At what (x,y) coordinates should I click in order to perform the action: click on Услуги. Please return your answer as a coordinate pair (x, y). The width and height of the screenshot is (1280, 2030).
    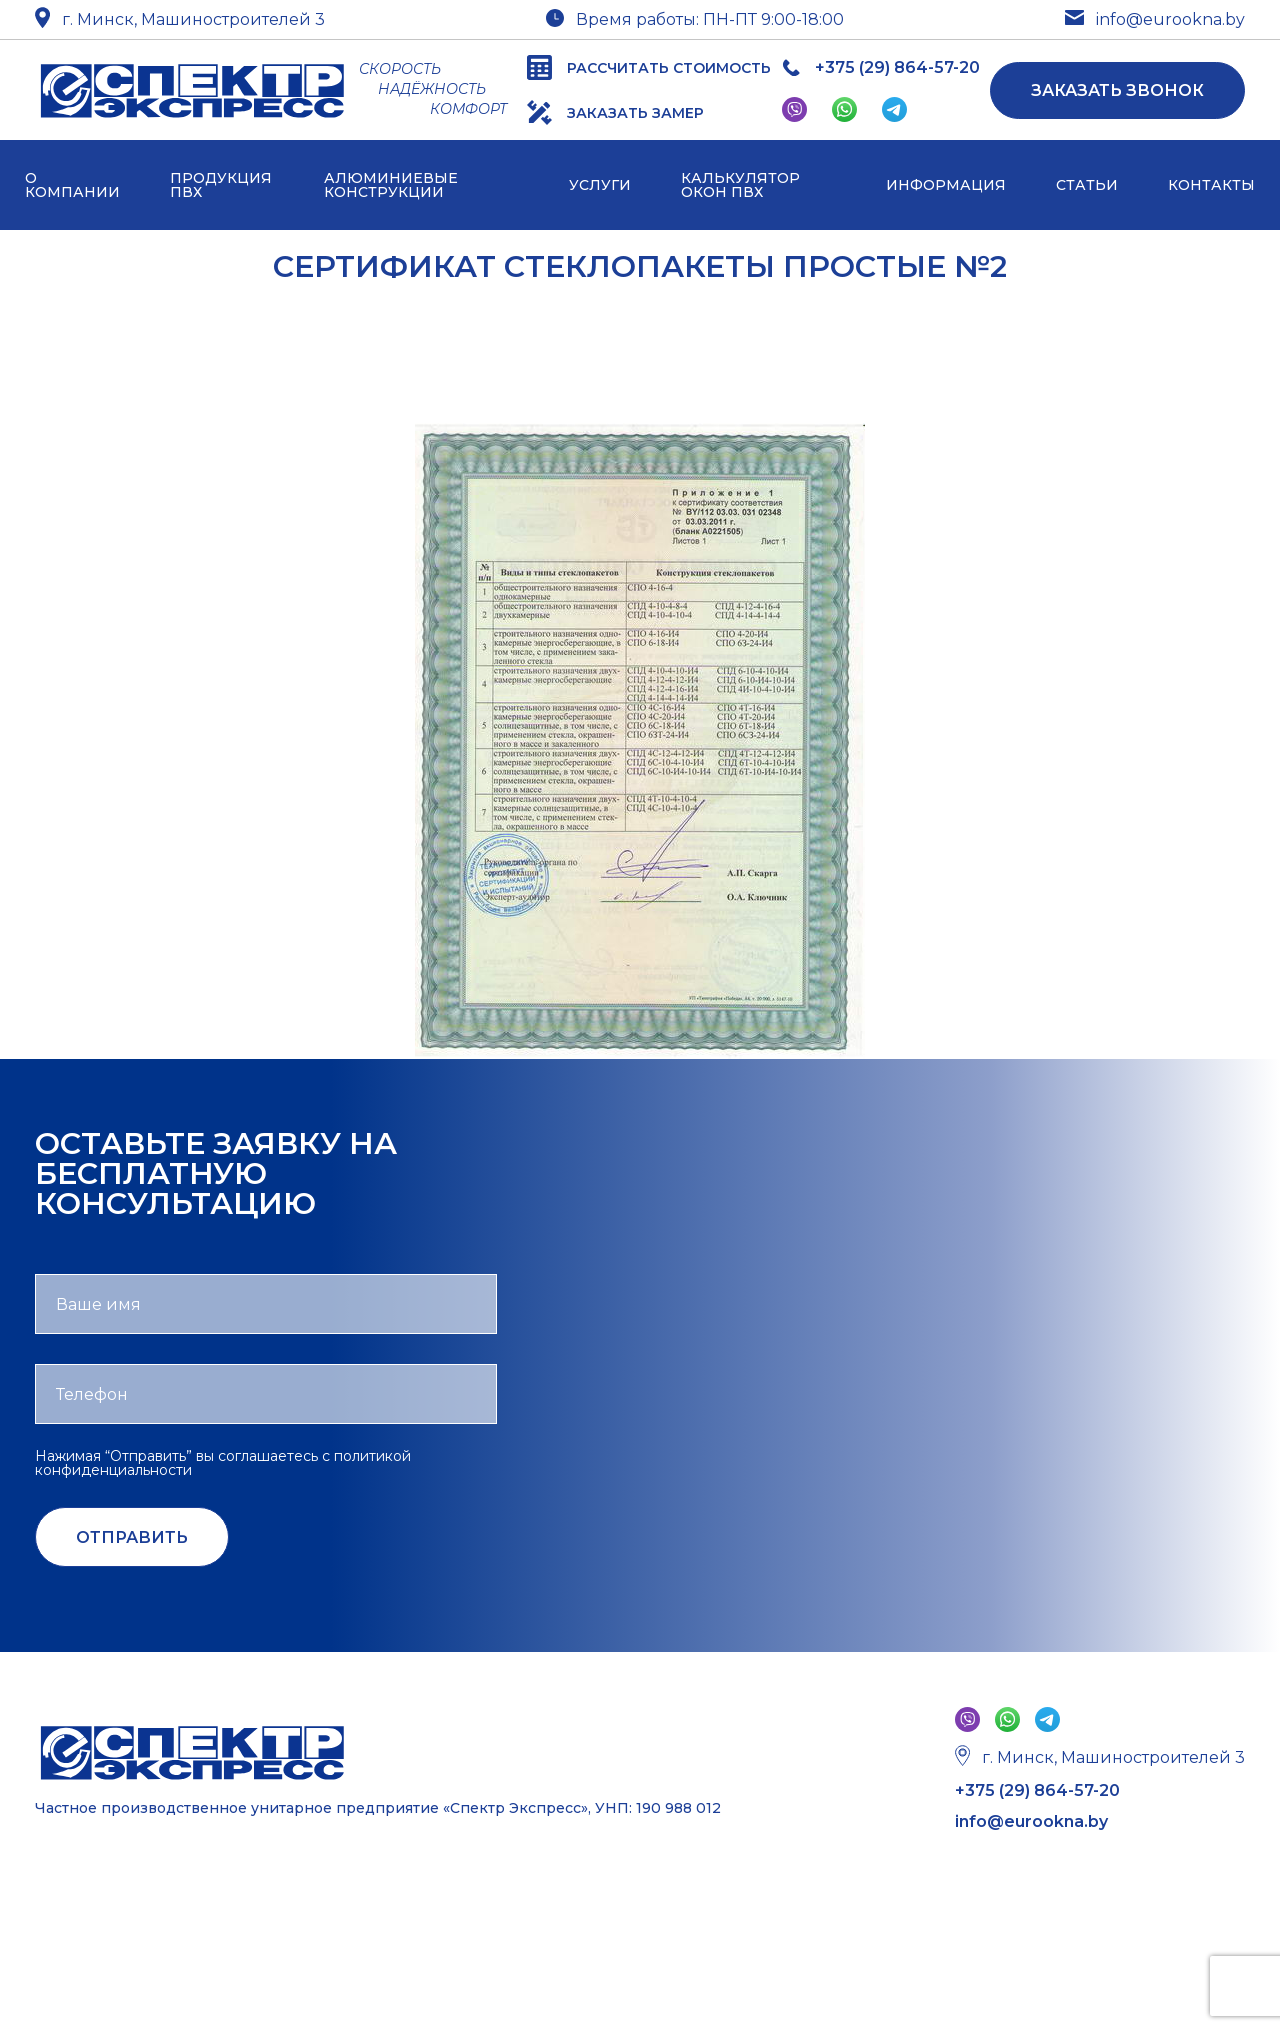
    Looking at the image, I should click on (600, 185).